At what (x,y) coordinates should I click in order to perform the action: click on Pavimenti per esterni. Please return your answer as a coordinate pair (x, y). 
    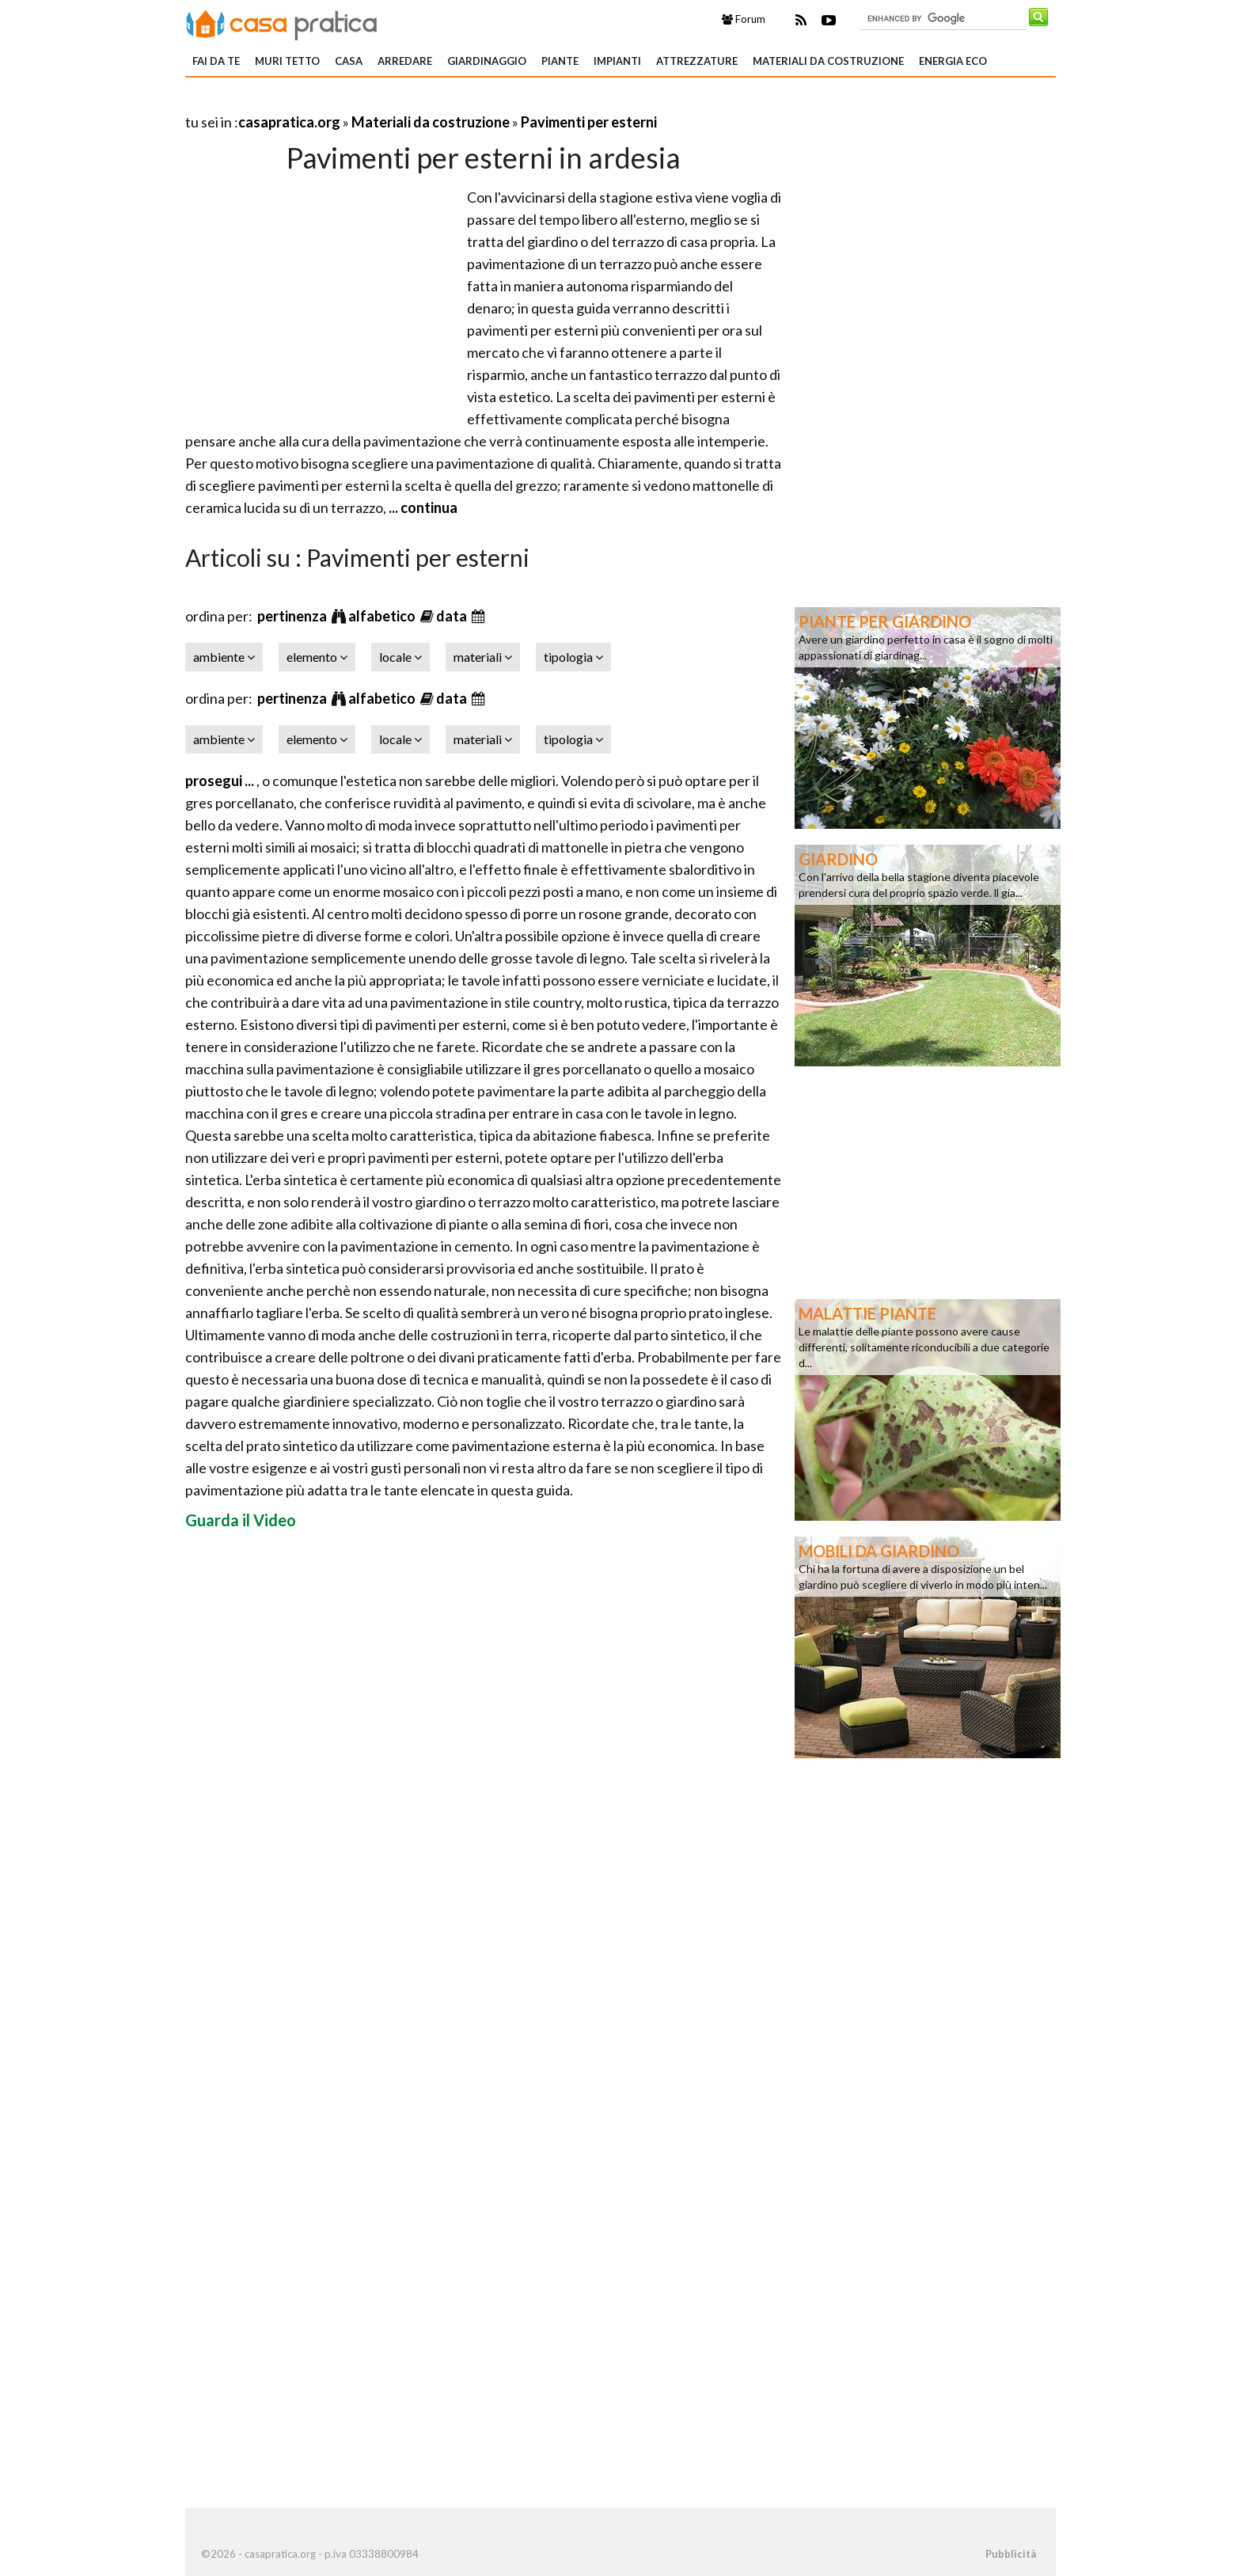
    Looking at the image, I should click on (589, 122).